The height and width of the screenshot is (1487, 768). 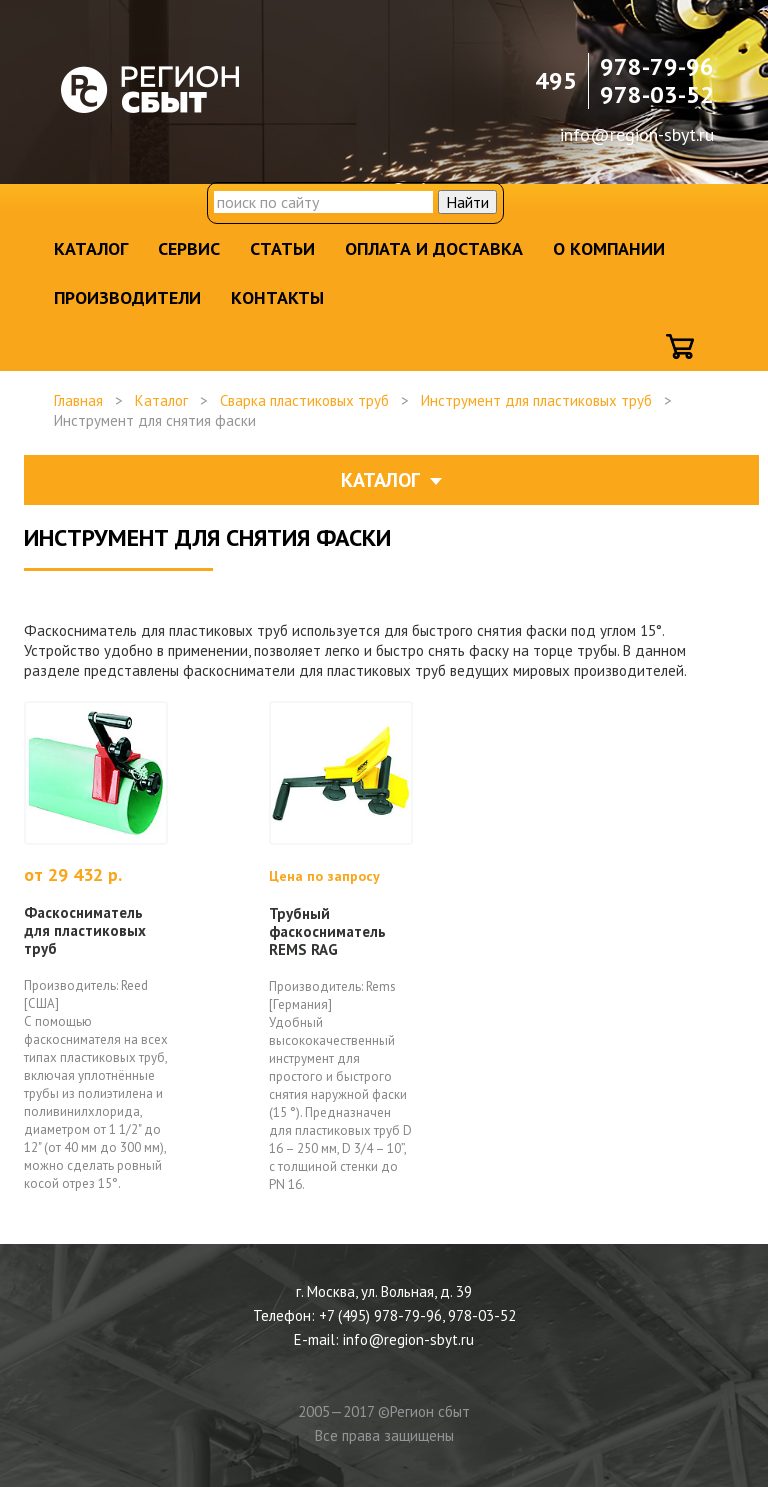 What do you see at coordinates (78, 400) in the screenshot?
I see `Главная` at bounding box center [78, 400].